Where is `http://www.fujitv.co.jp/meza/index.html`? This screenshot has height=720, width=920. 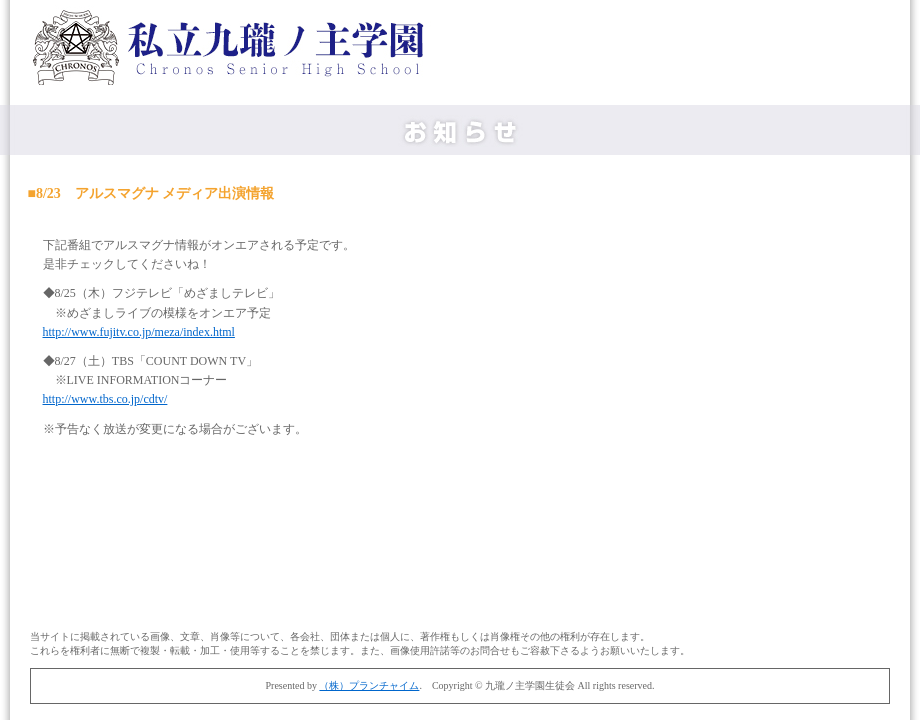 http://www.fujitv.co.jp/meza/index.html is located at coordinates (139, 332).